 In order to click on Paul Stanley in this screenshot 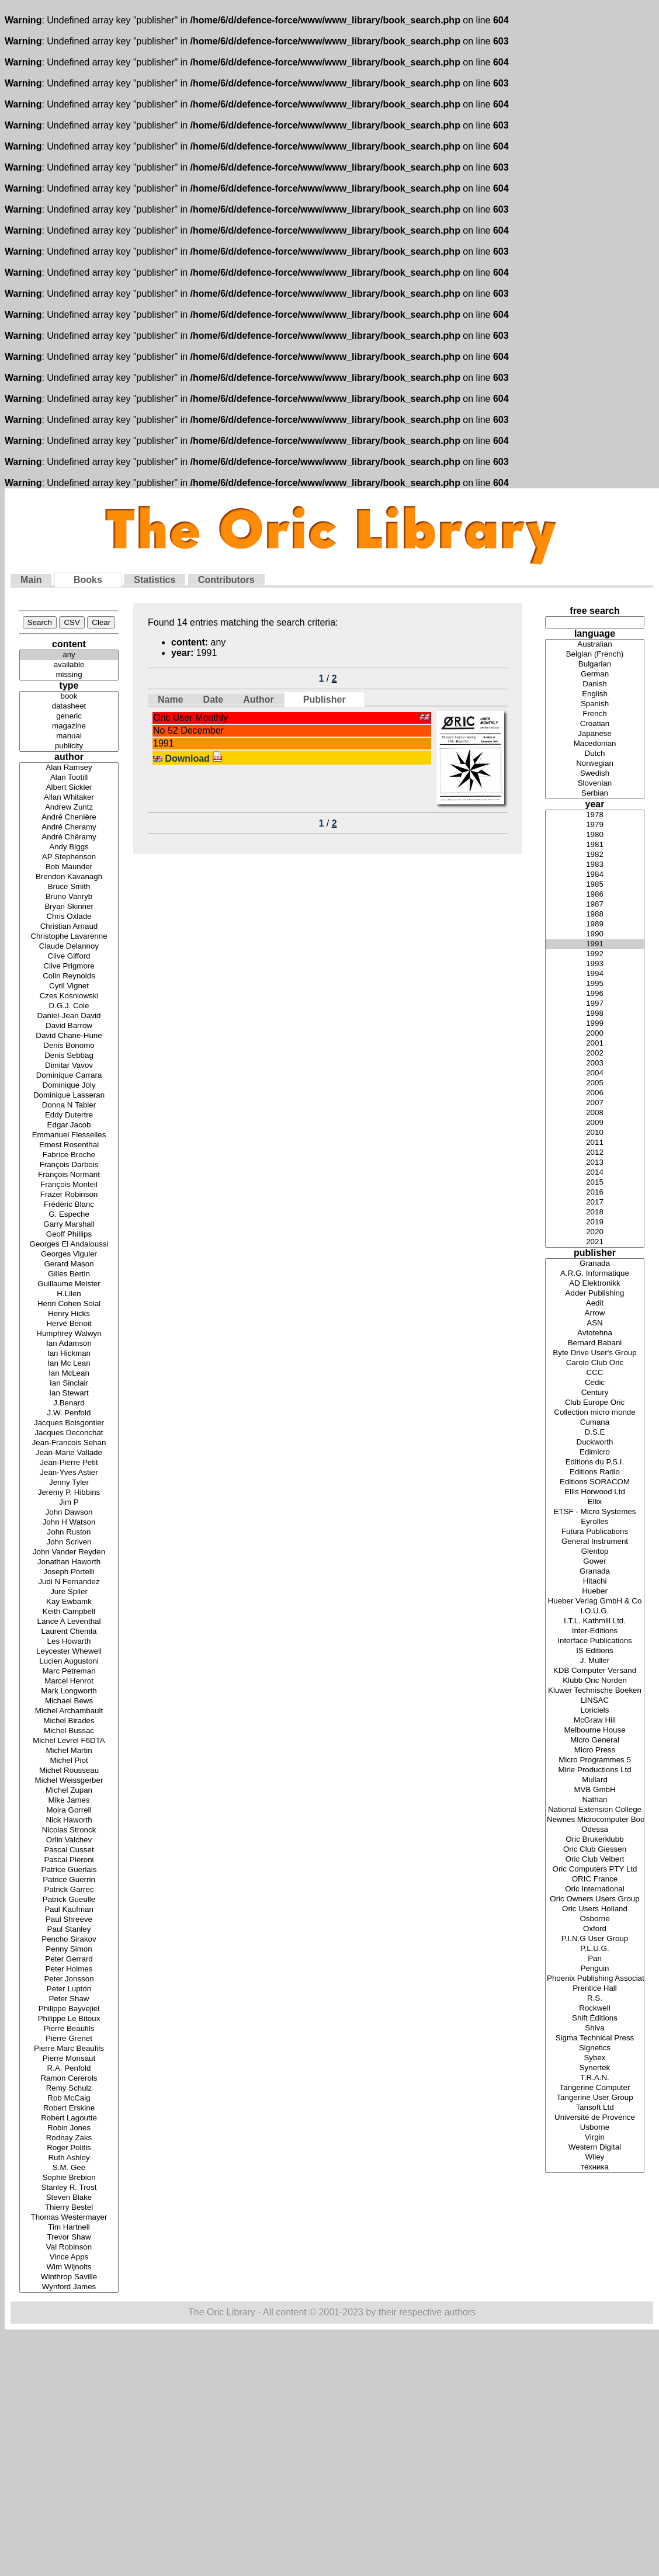, I will do `click(69, 1930)`.